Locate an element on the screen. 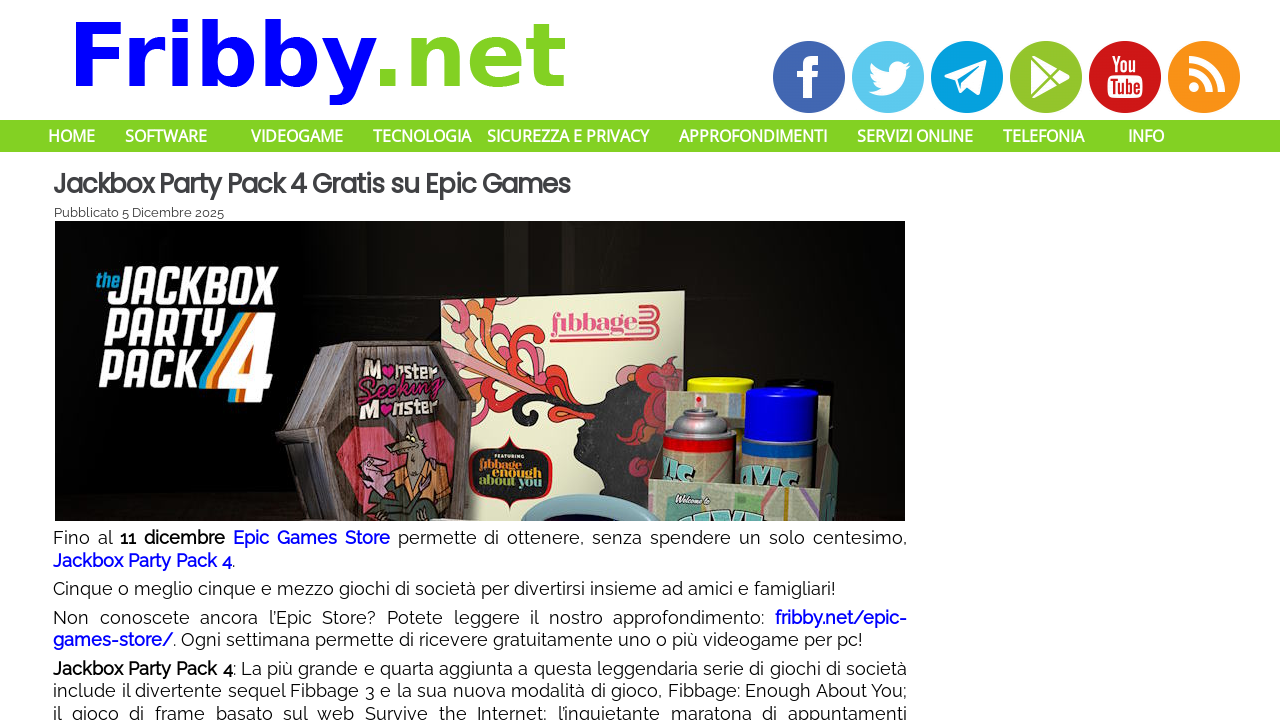 The image size is (1280, 720). Telefonia is located at coordinates (1043, 136).